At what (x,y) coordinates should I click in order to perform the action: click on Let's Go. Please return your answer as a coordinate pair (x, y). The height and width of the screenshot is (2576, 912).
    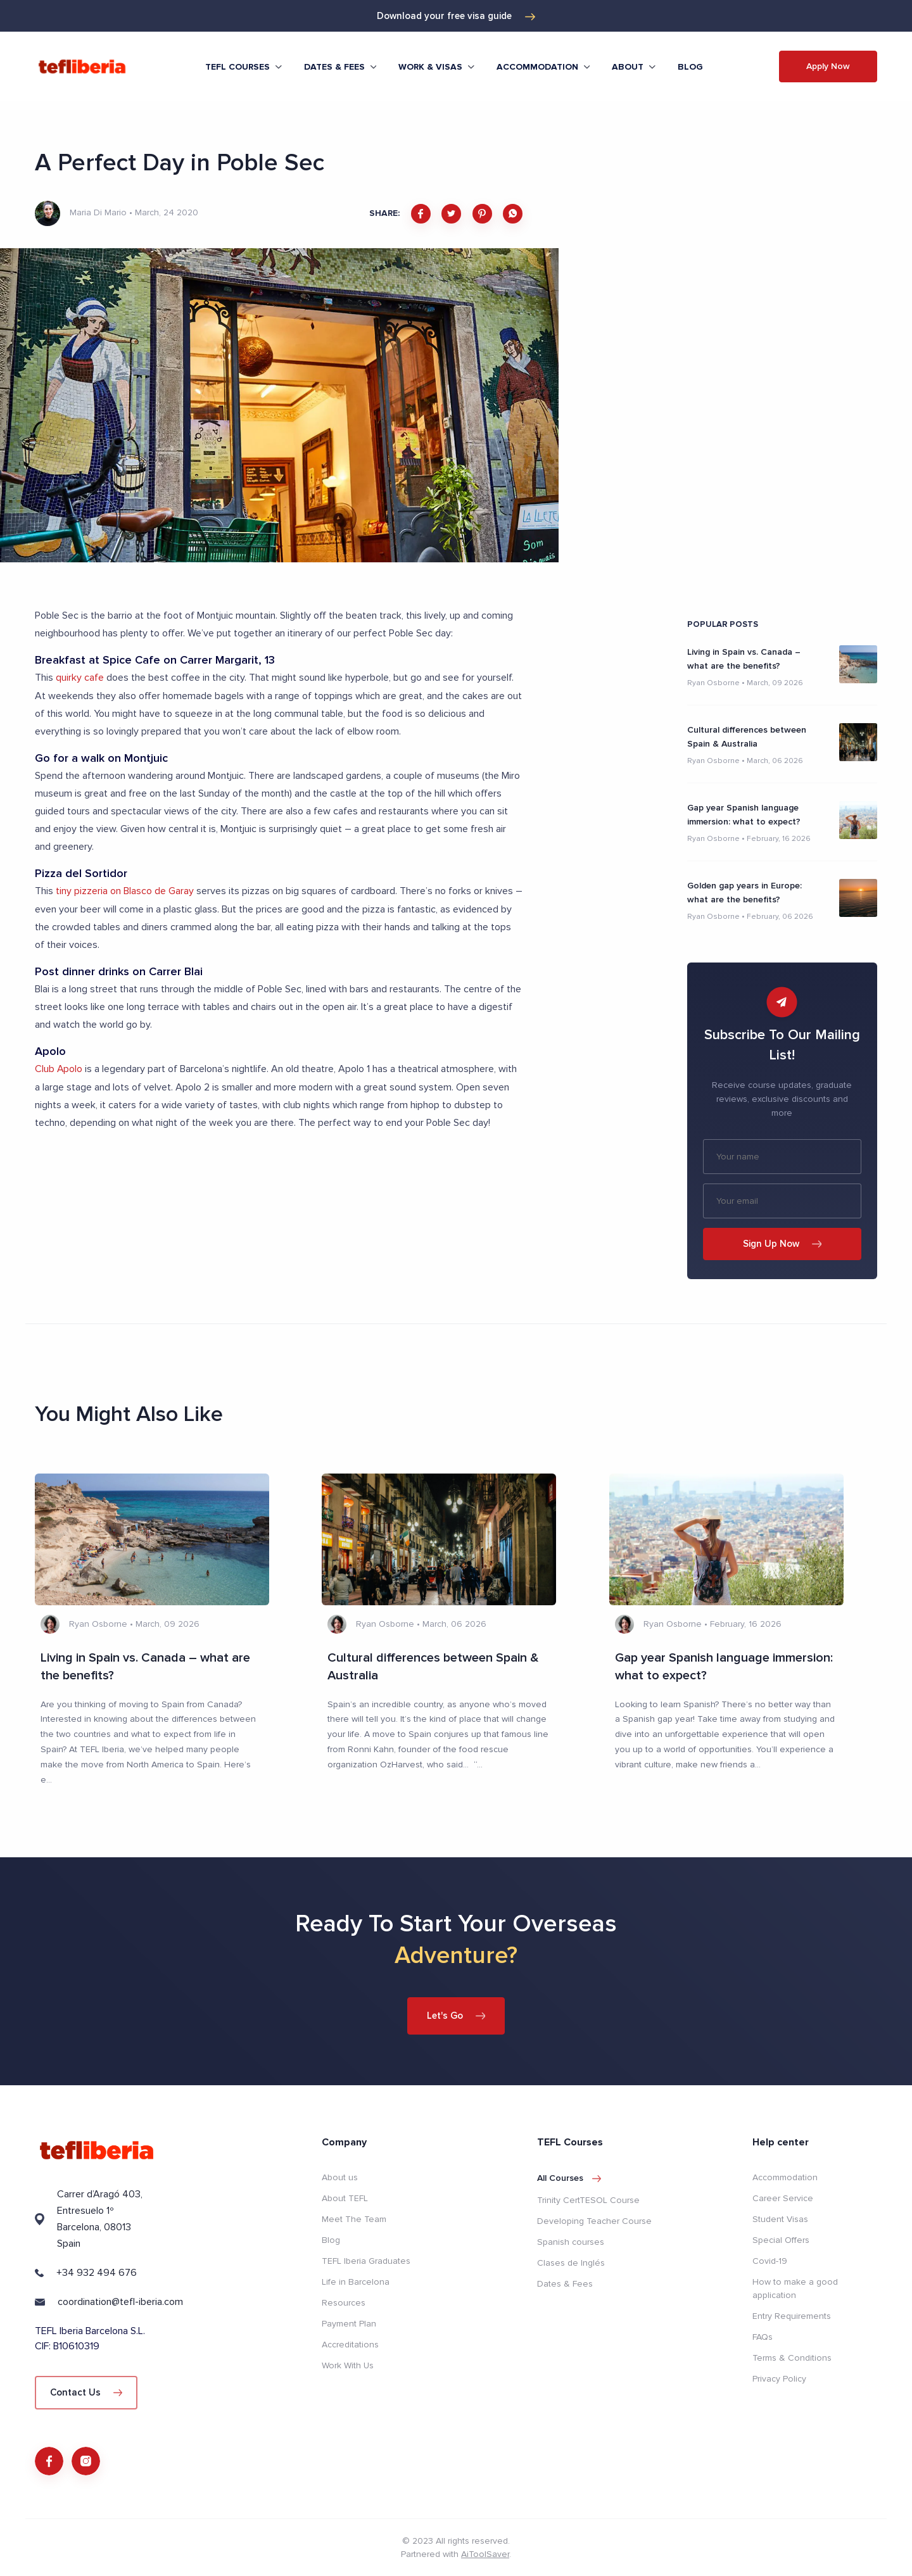
    Looking at the image, I should click on (456, 2015).